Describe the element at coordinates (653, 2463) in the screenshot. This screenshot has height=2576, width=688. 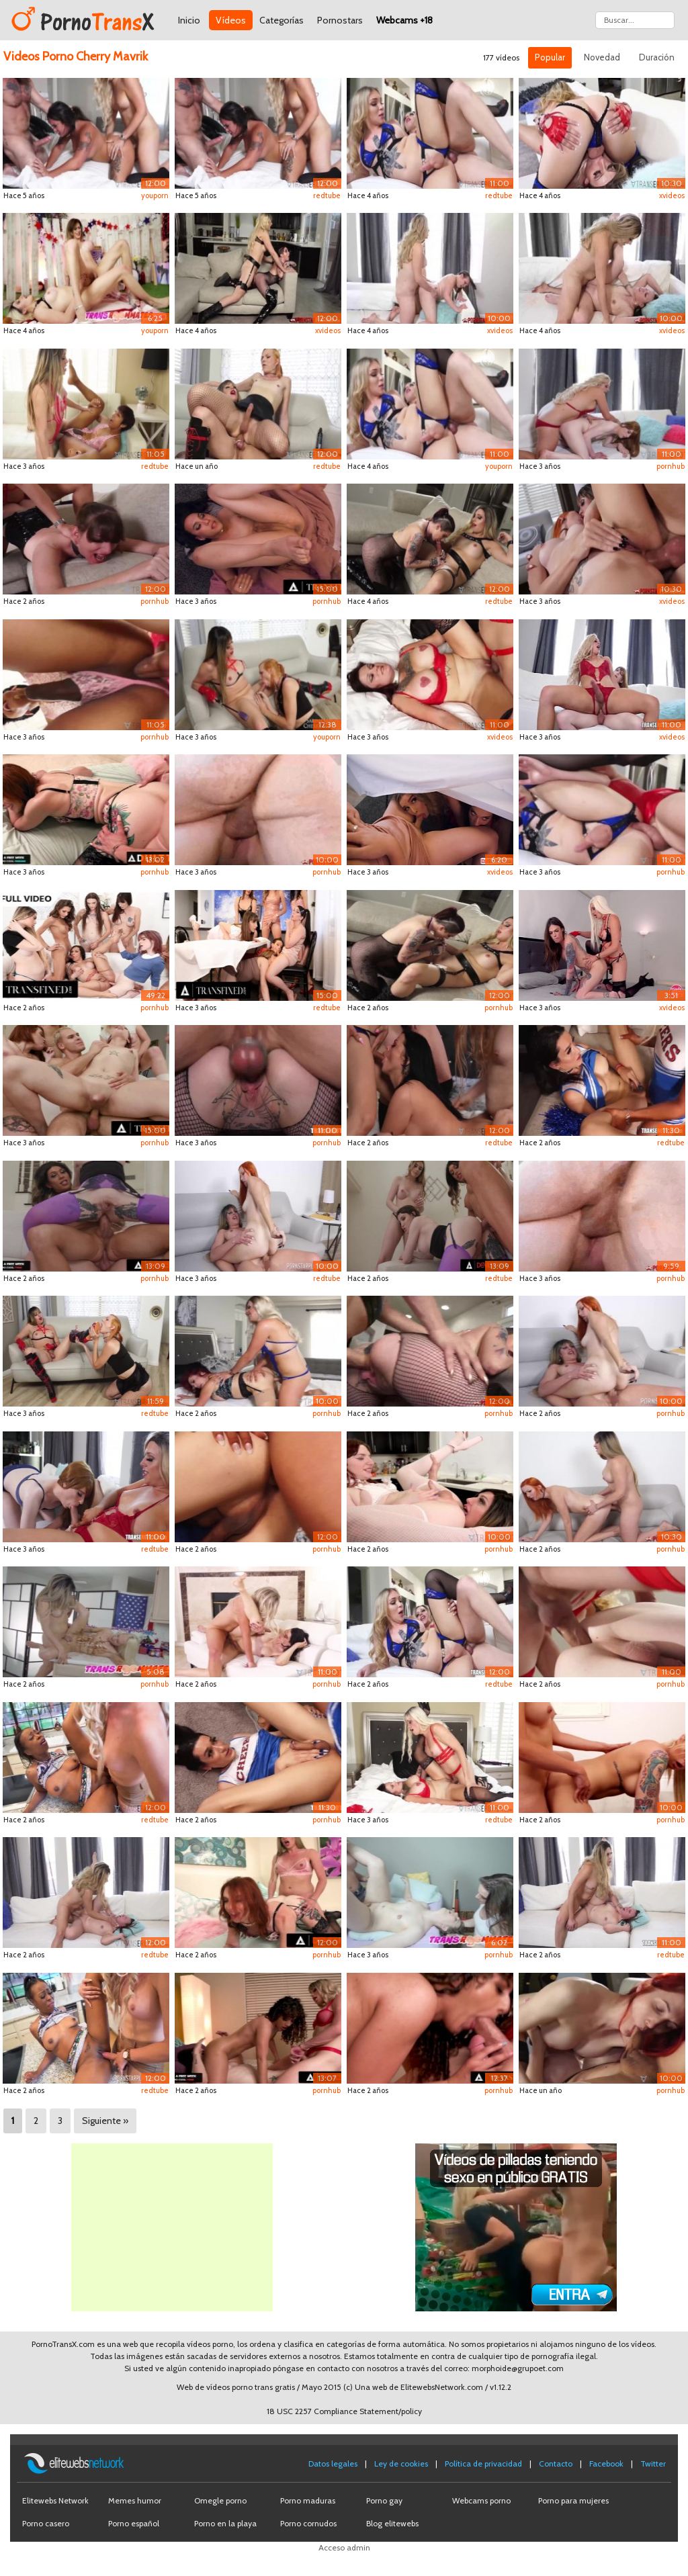
I see `Twitter` at that location.